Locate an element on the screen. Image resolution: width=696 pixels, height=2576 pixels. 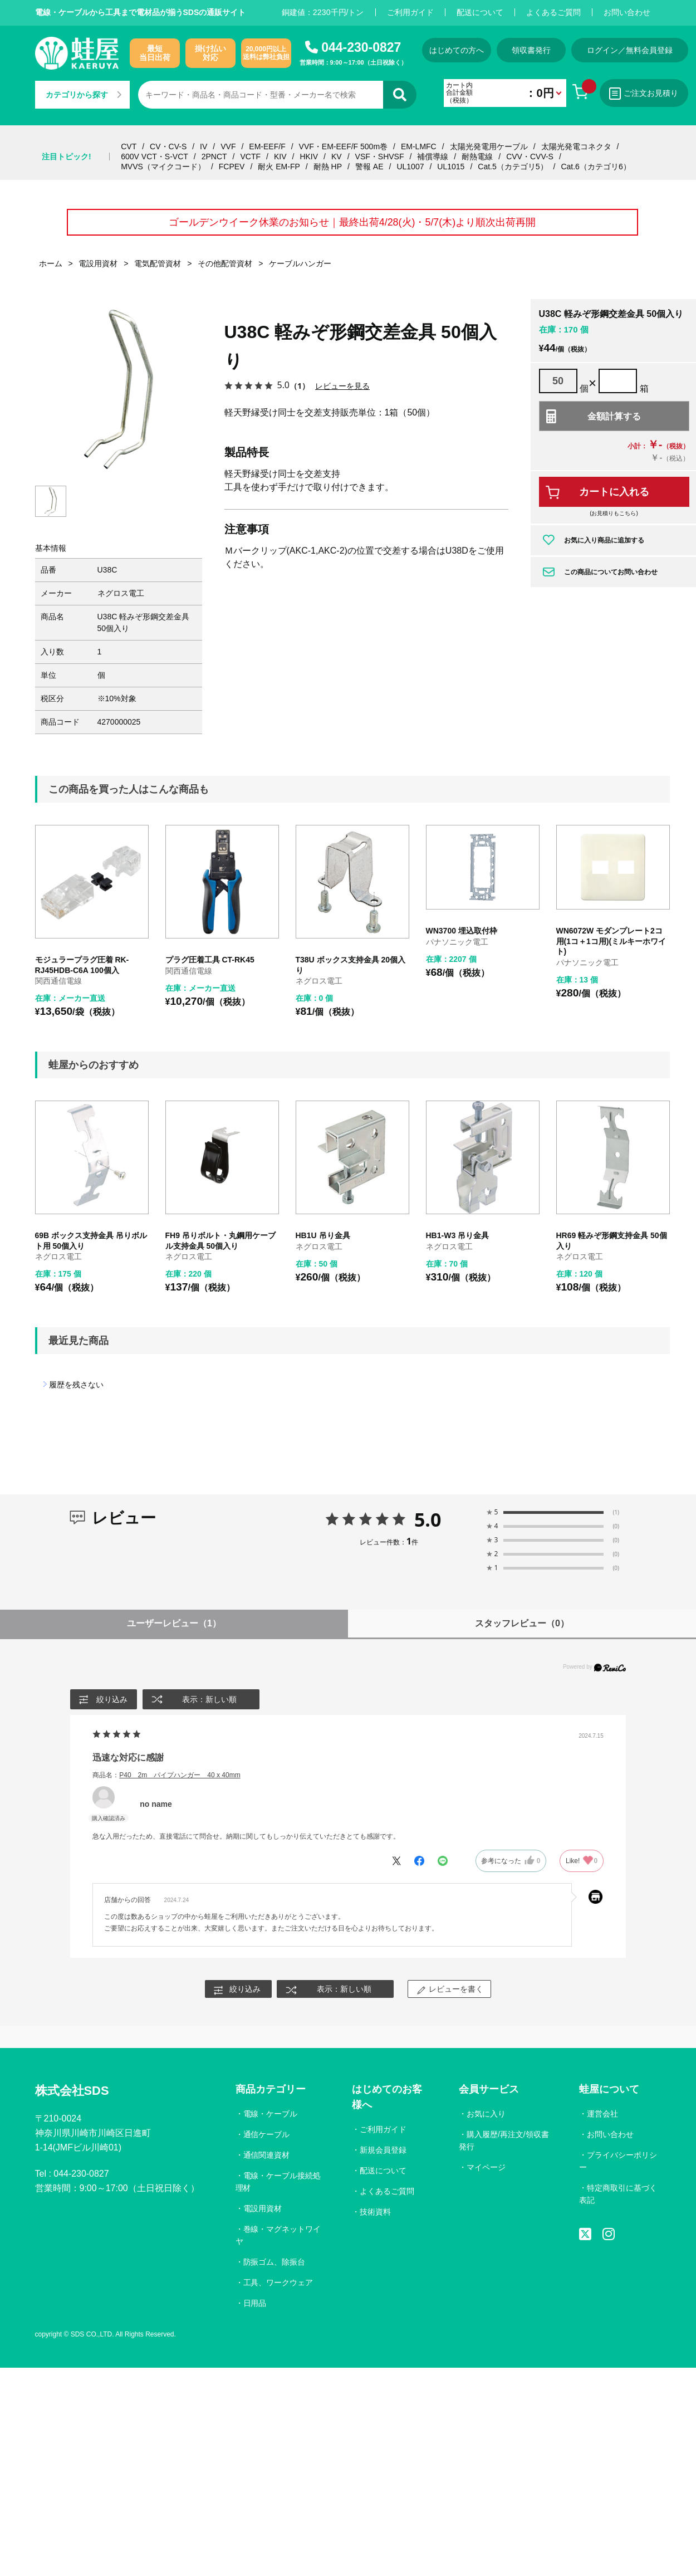
補償導線 is located at coordinates (432, 156).